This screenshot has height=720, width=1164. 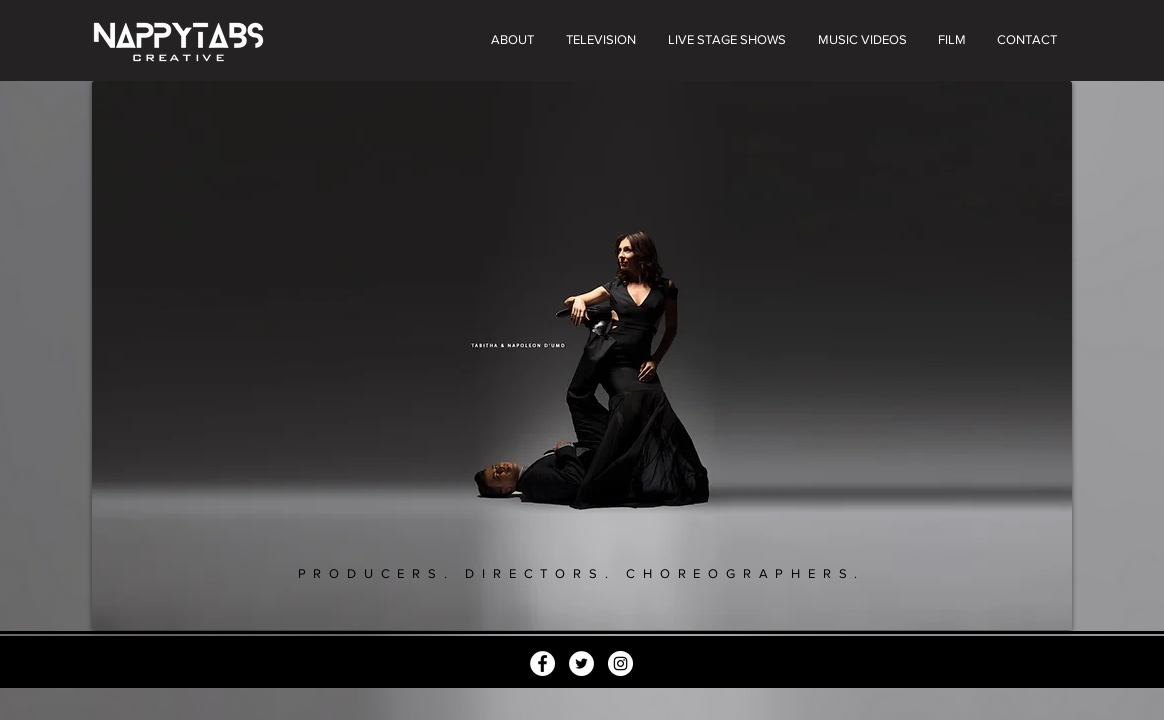 What do you see at coordinates (581, 663) in the screenshot?
I see `[Twitter]` at bounding box center [581, 663].